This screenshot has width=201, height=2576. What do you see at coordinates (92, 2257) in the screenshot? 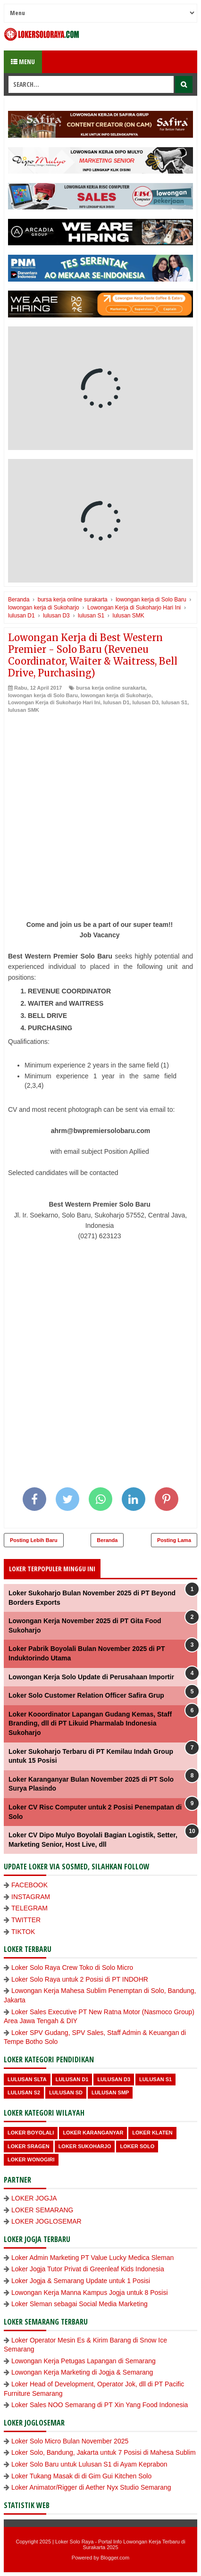
I see `Loker Admin Marketing PT Value Lucky Medica Sleman` at bounding box center [92, 2257].